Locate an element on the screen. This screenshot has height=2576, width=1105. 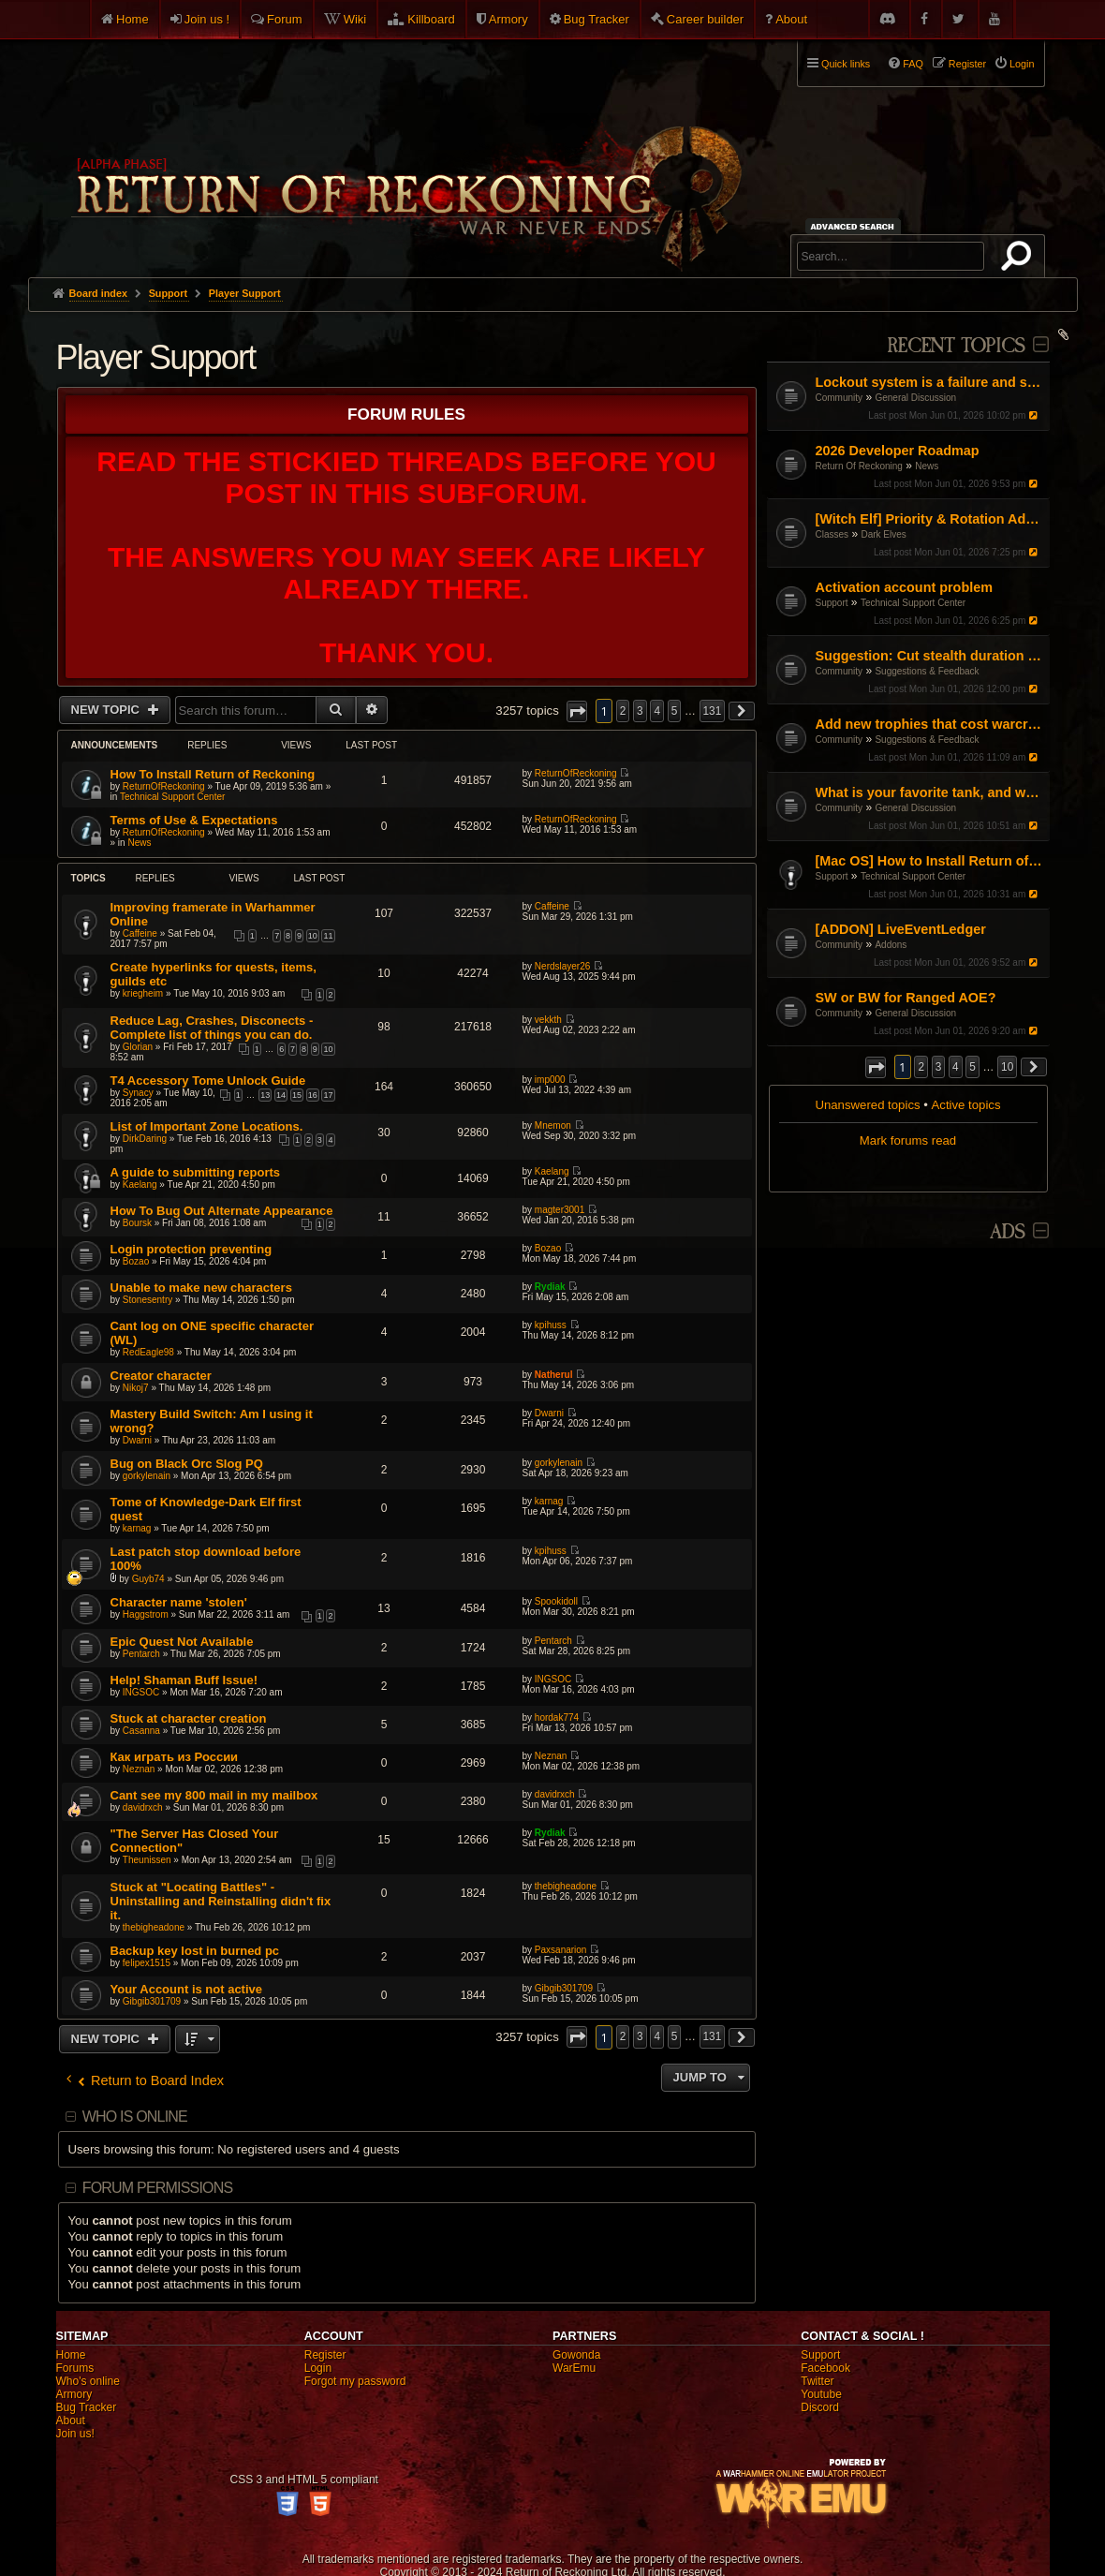
Synacy is located at coordinates (138, 1093).